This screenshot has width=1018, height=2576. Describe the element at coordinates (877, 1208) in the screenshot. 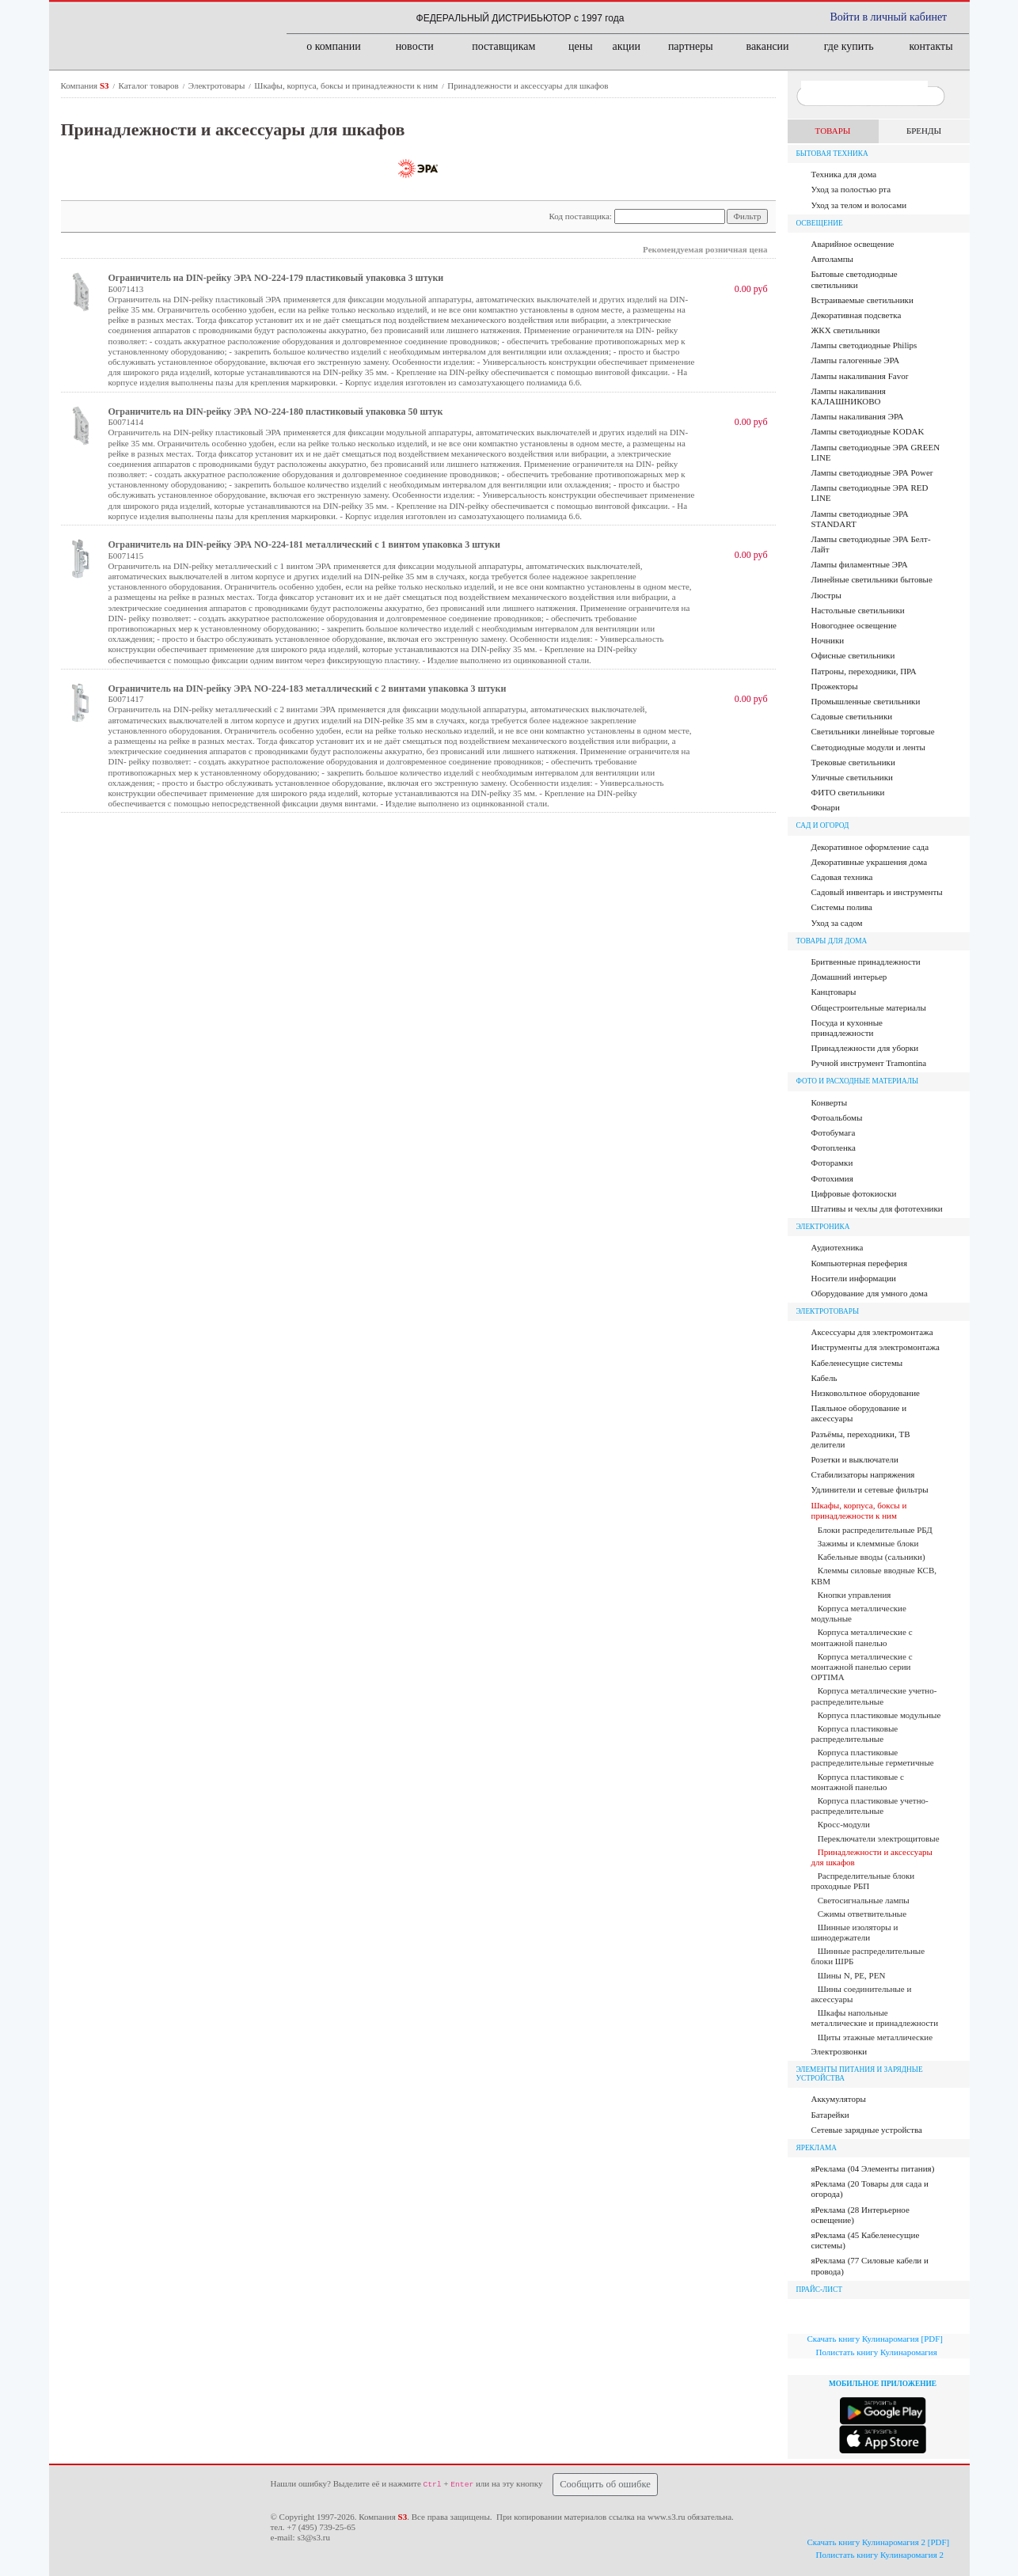

I see `Штативы и чехлы для фототехники` at that location.